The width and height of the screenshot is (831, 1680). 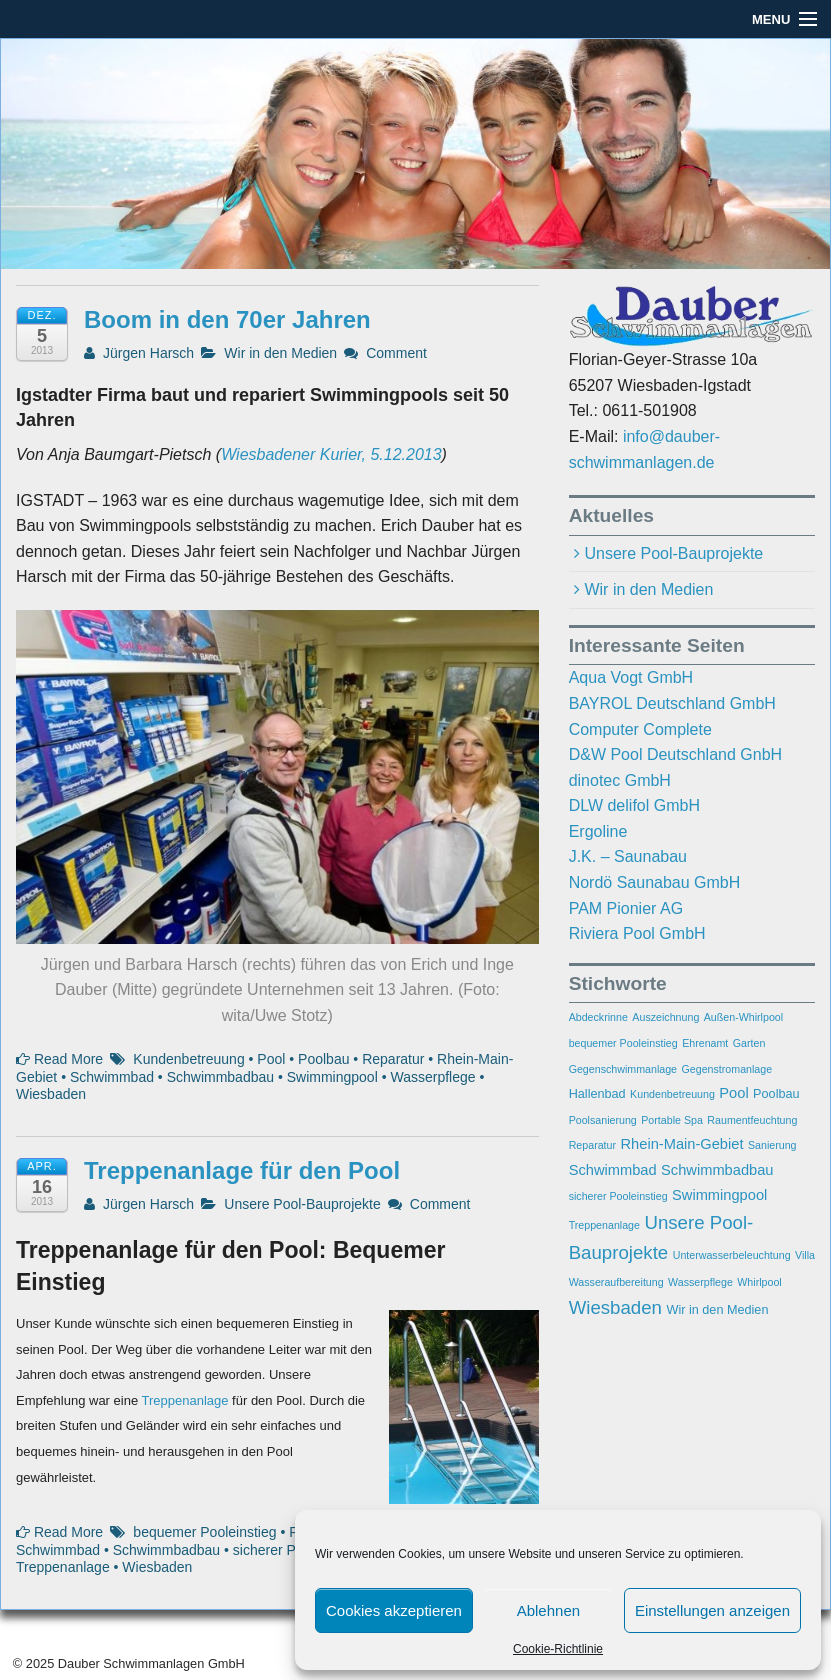 What do you see at coordinates (149, 1663) in the screenshot?
I see `Dauber Schwimmanlagen GmbH` at bounding box center [149, 1663].